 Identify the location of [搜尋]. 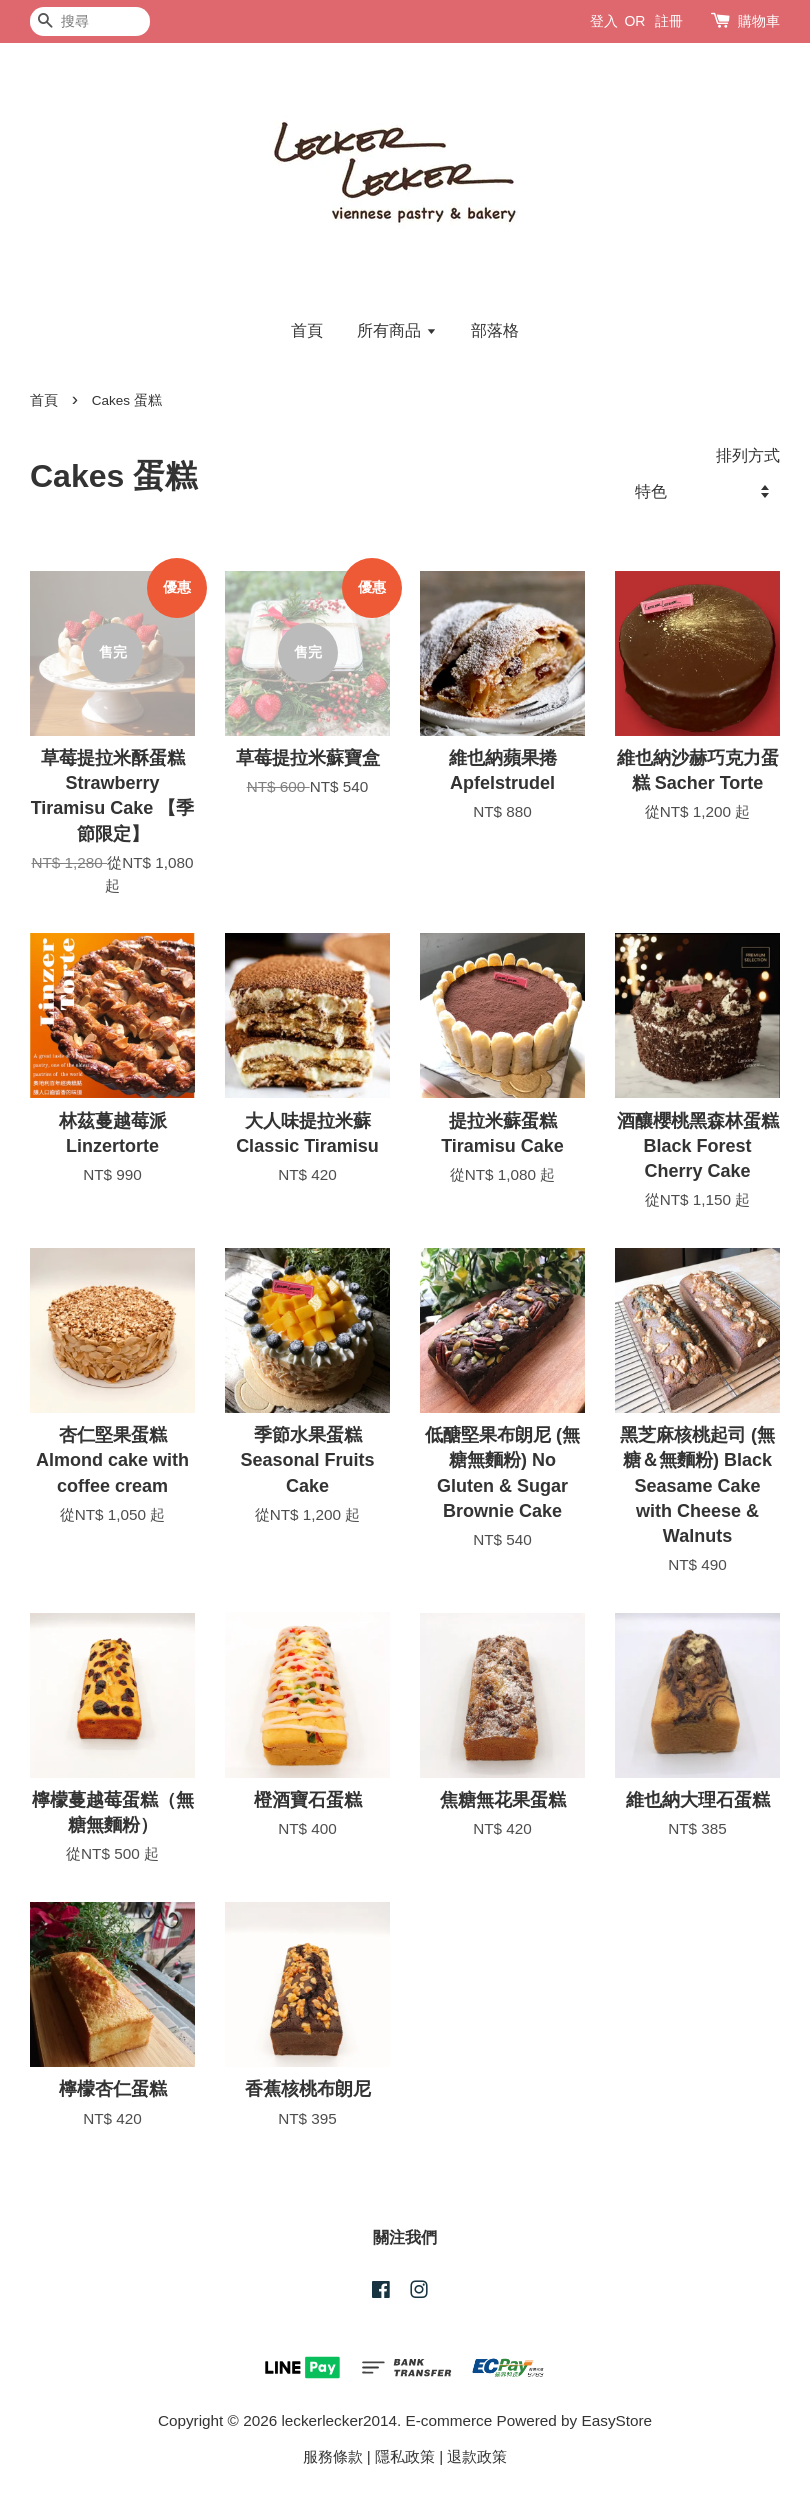
(90, 21).